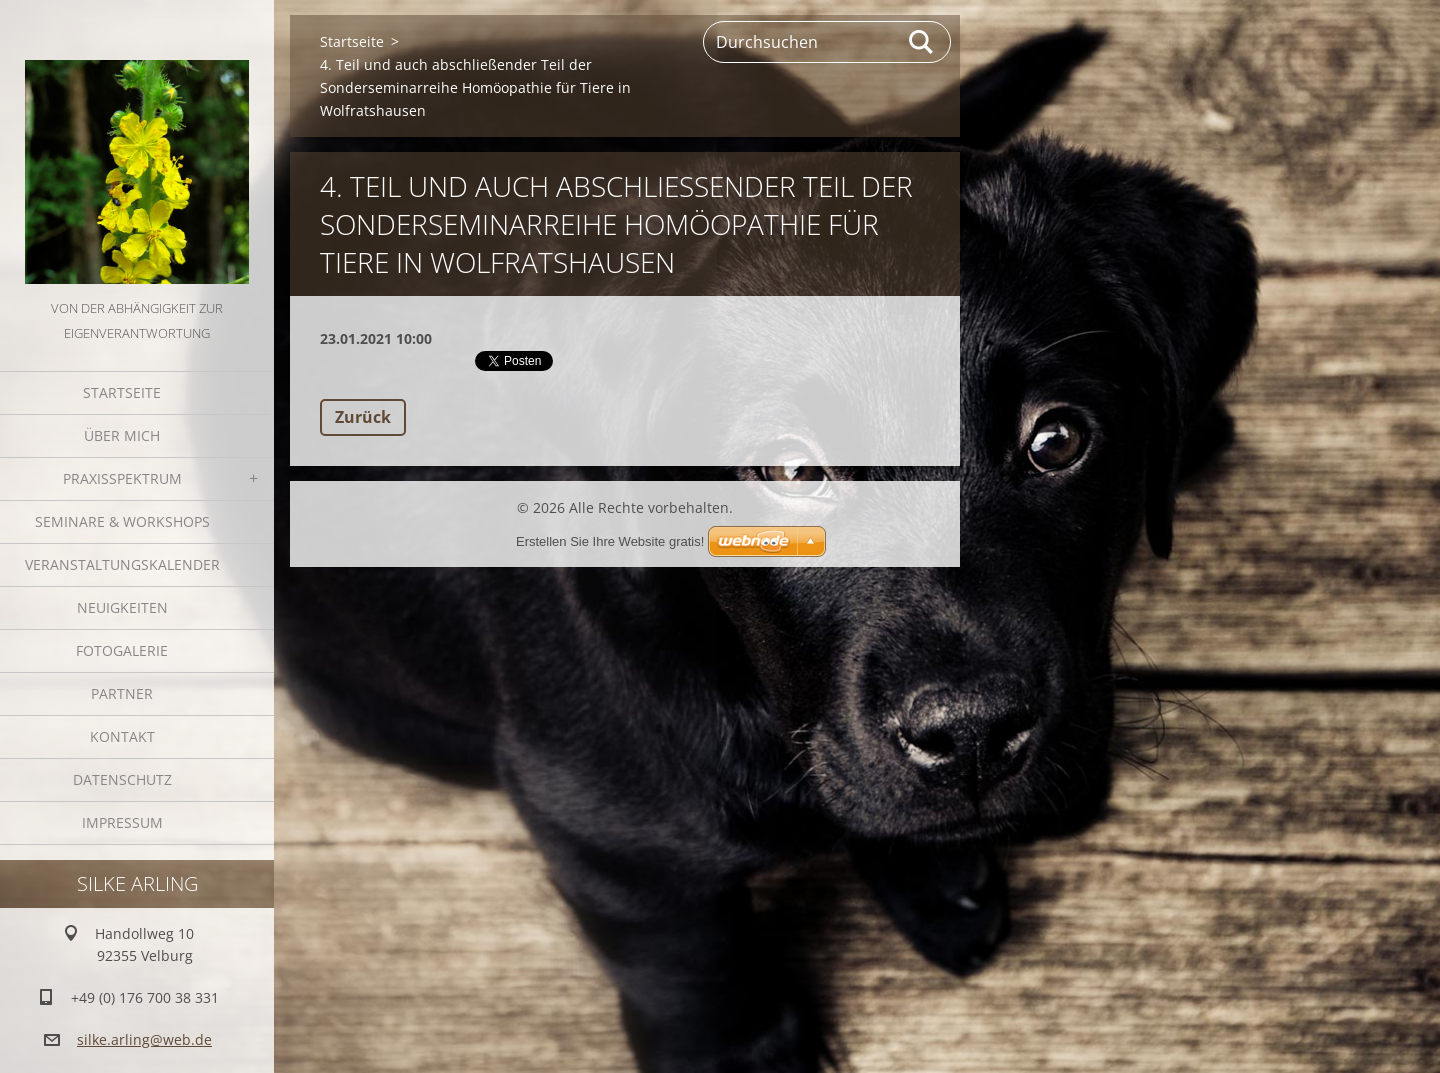  Describe the element at coordinates (610, 541) in the screenshot. I see `Erstellen Sie Ihre Website gratis!` at that location.